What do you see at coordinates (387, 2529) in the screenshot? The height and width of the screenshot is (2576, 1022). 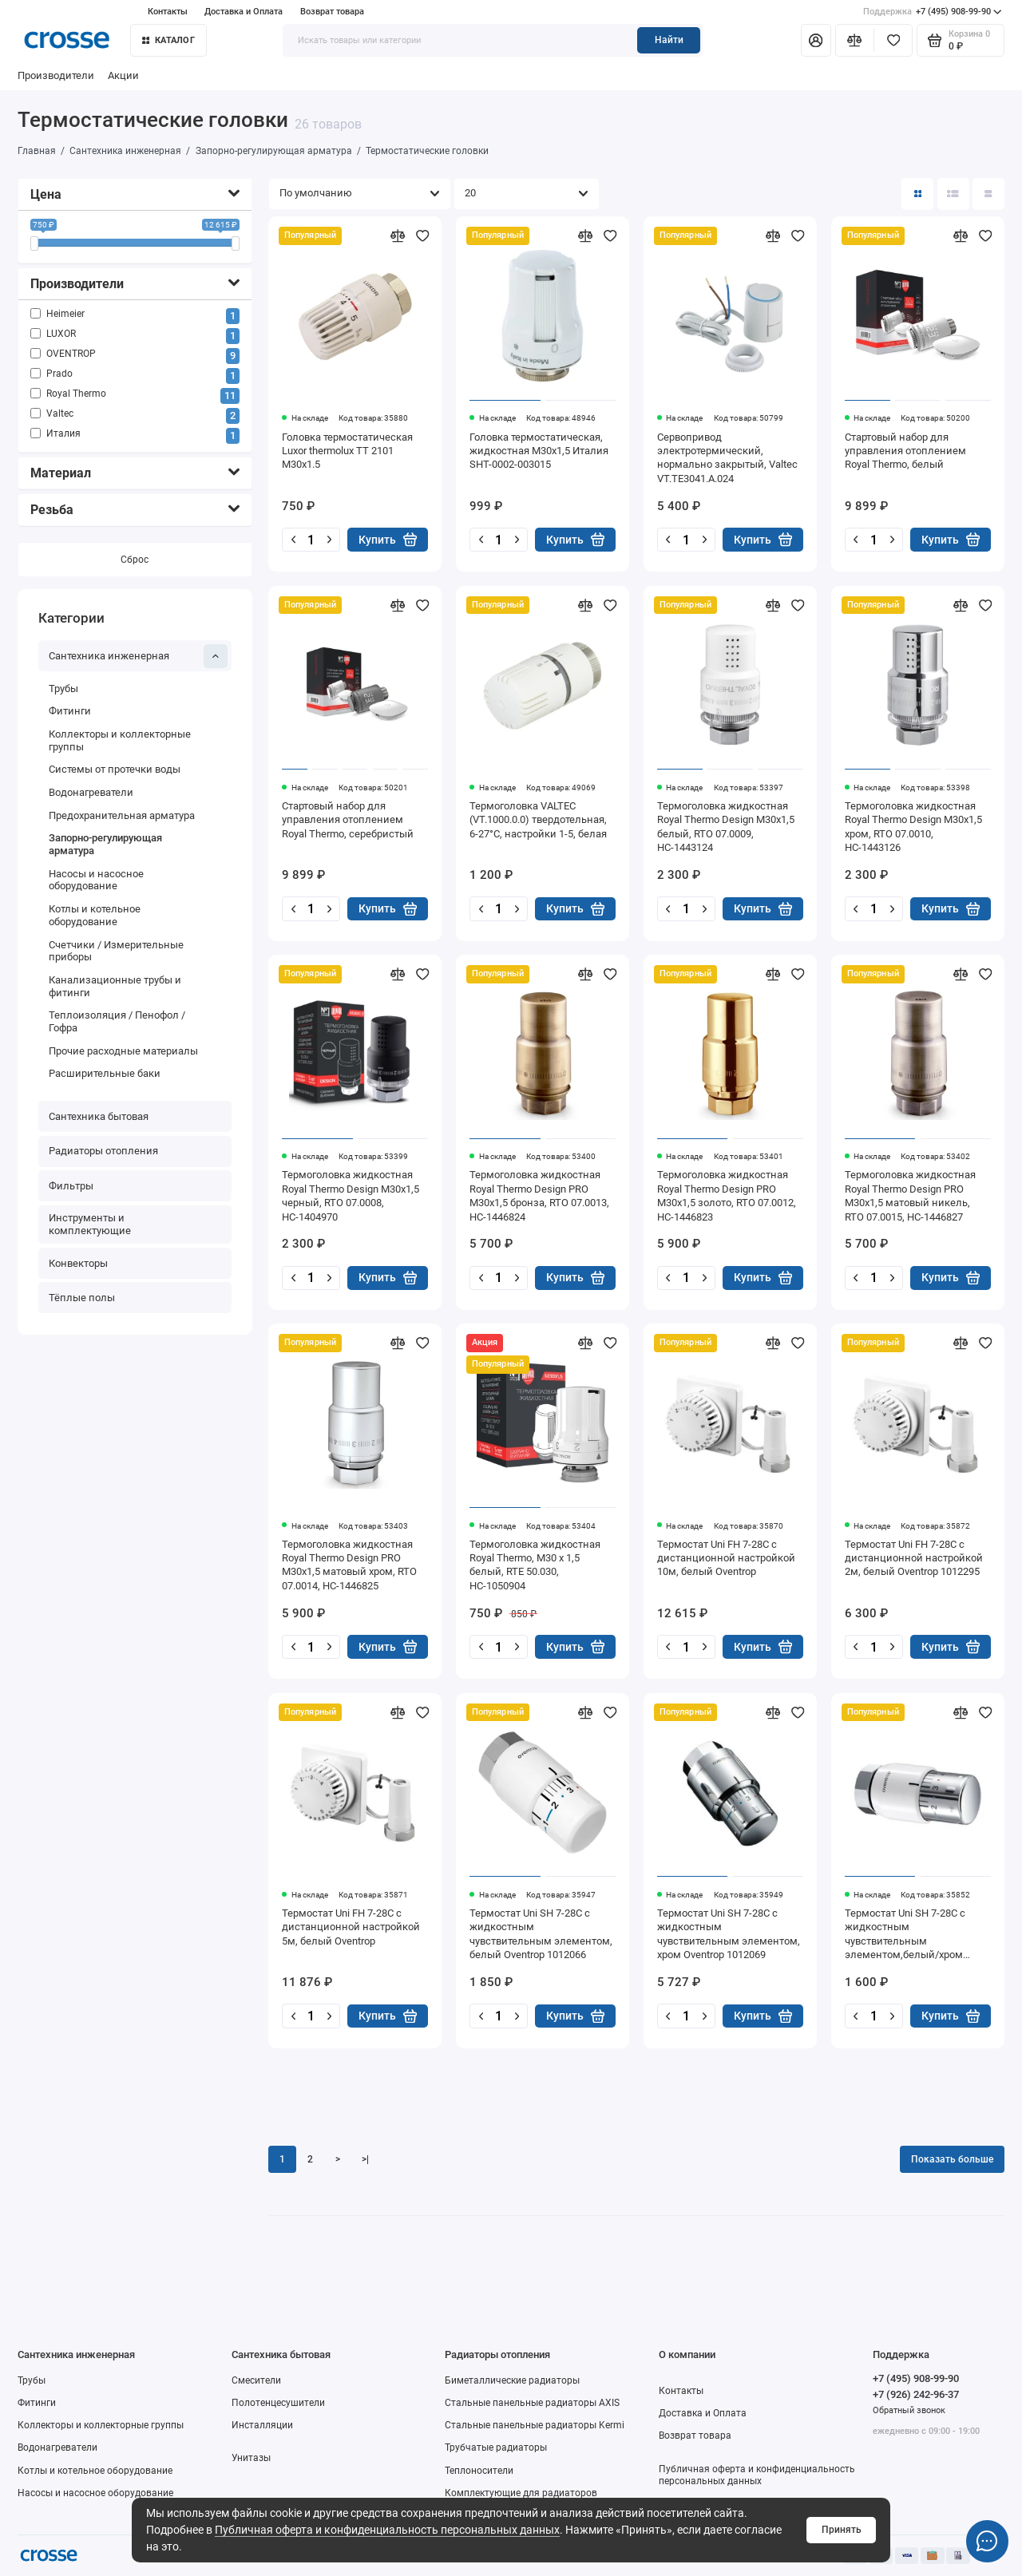 I see `Публичная оферта и конфиденциальность персональных данных` at bounding box center [387, 2529].